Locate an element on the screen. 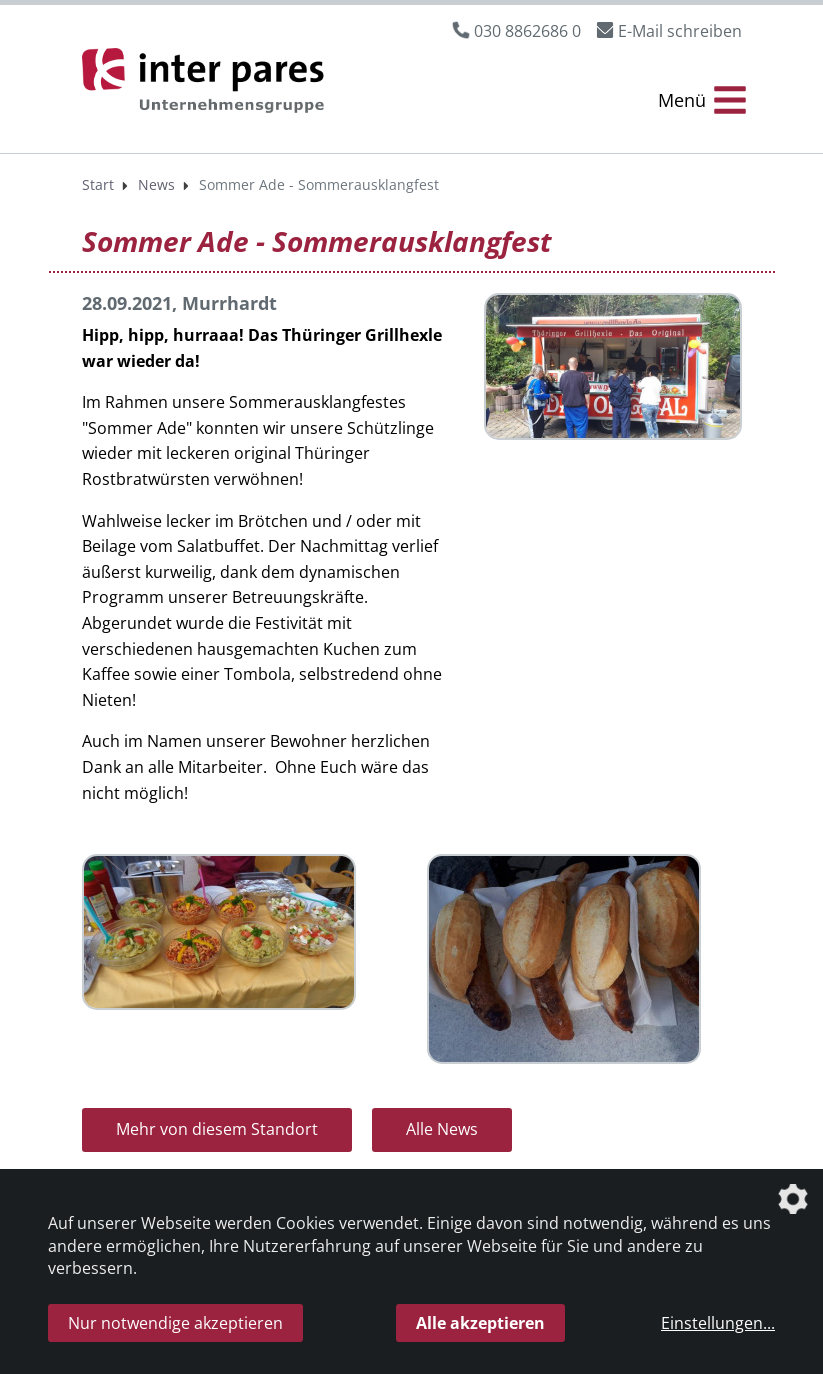 This screenshot has width=823, height=1374. Einstellungen... is located at coordinates (718, 1323).